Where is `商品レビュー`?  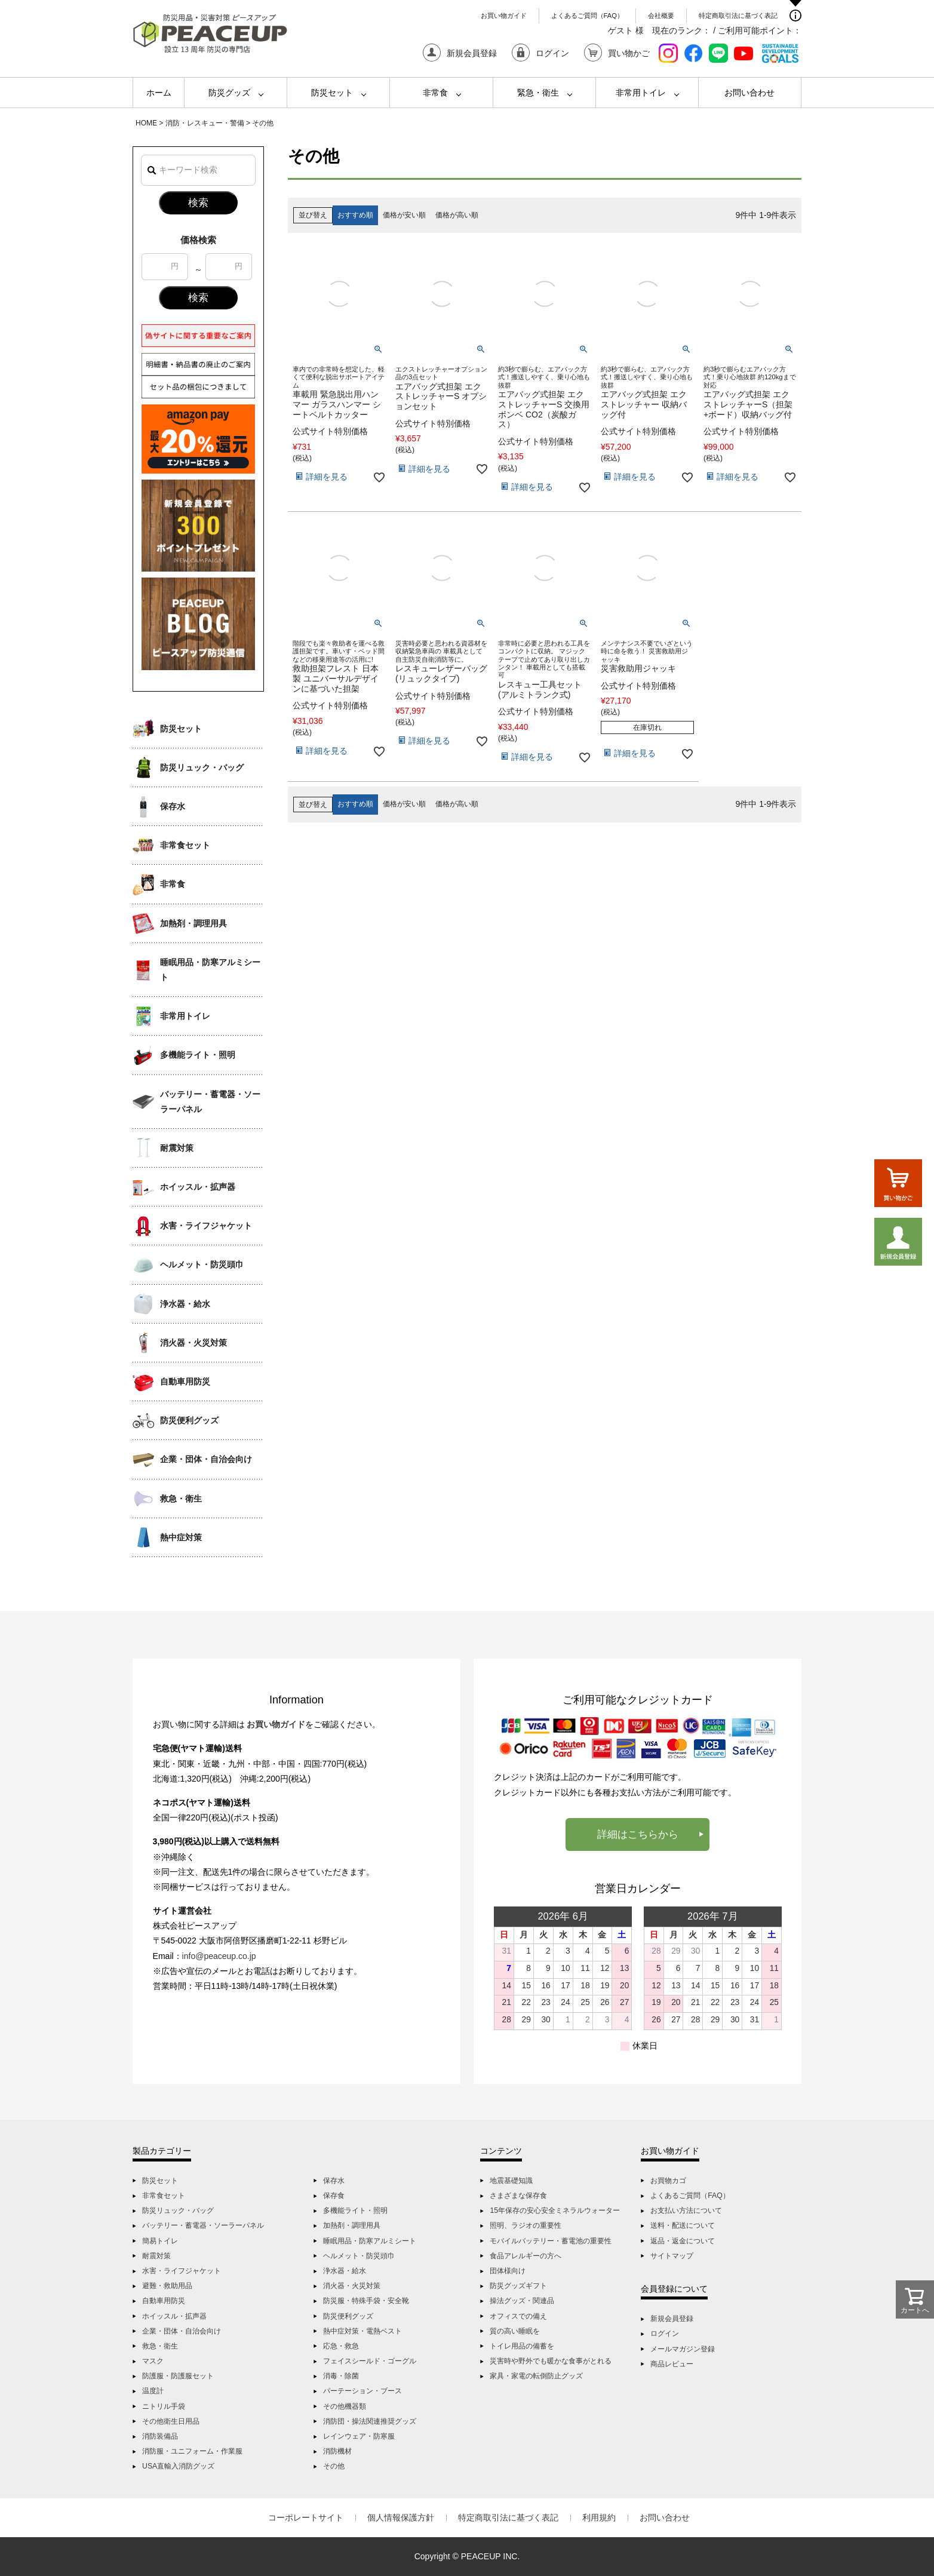
商品レビュー is located at coordinates (671, 2364).